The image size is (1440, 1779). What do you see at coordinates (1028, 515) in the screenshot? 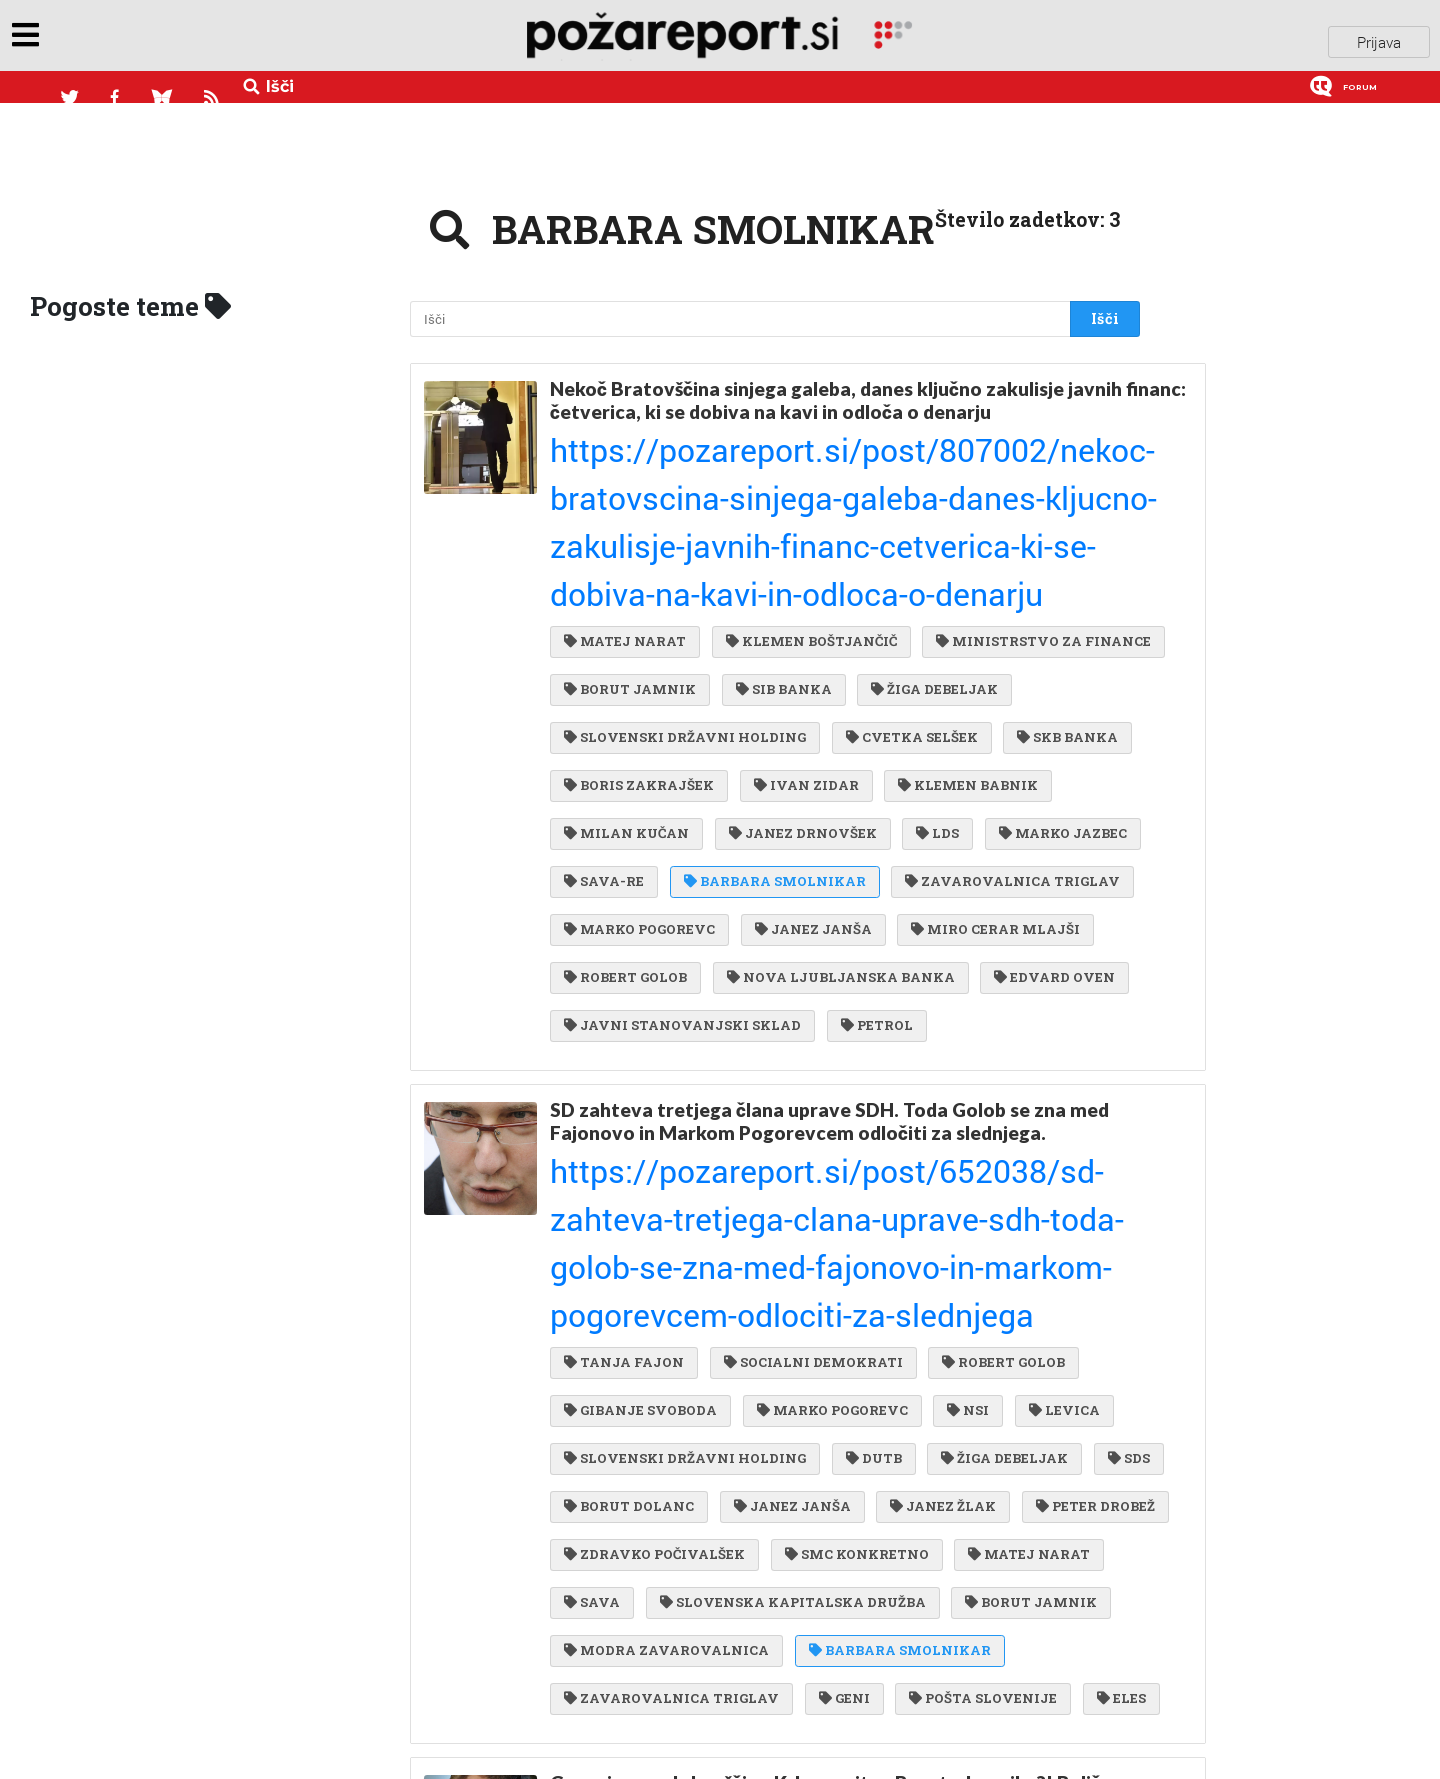
I see `SIB BANKA` at bounding box center [1028, 515].